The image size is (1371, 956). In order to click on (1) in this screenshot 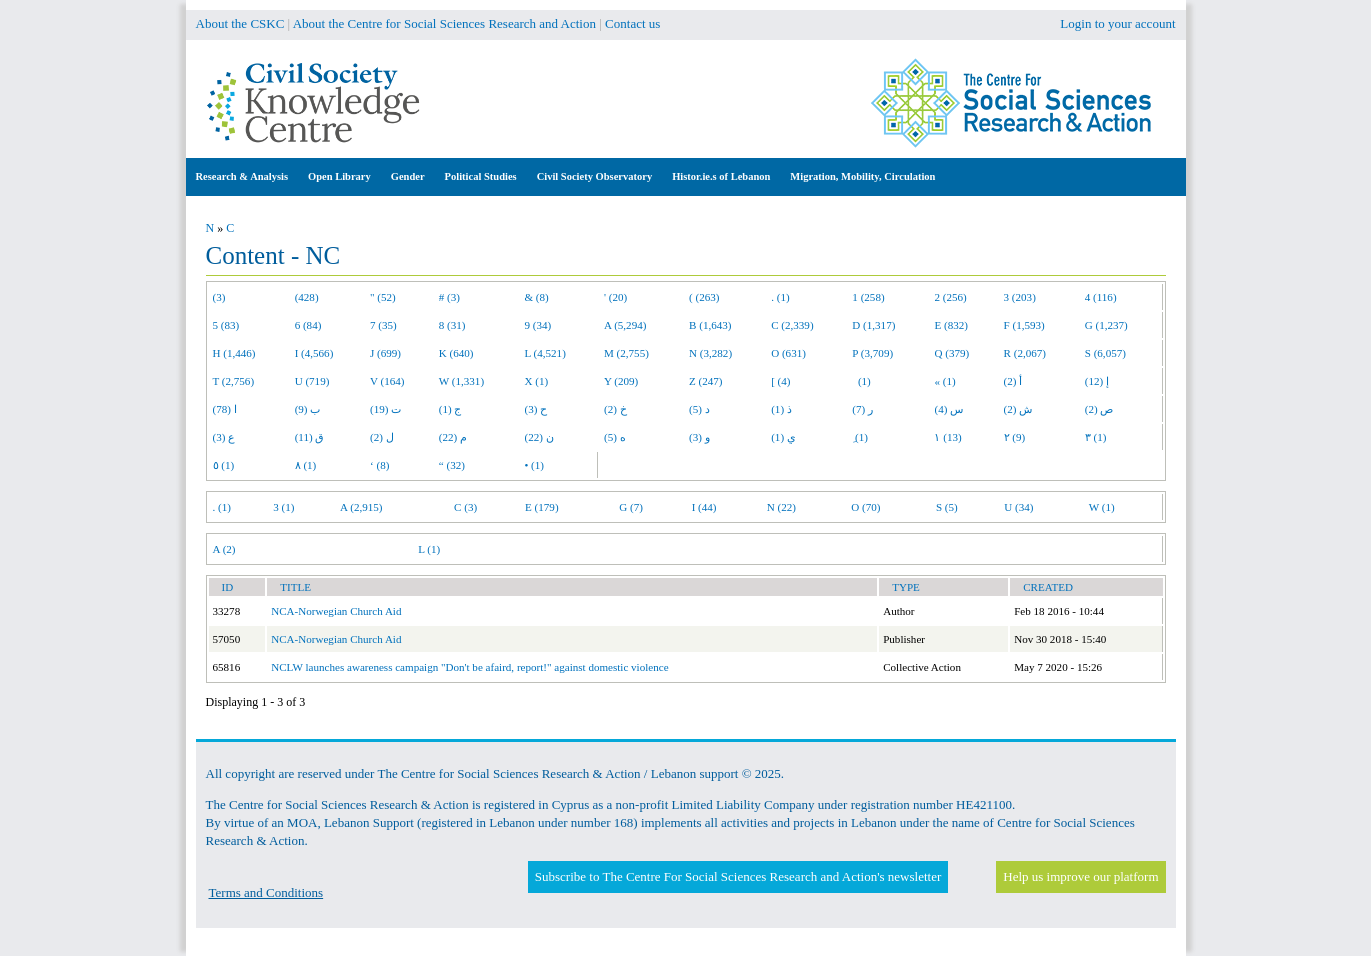, I will do `click(861, 381)`.